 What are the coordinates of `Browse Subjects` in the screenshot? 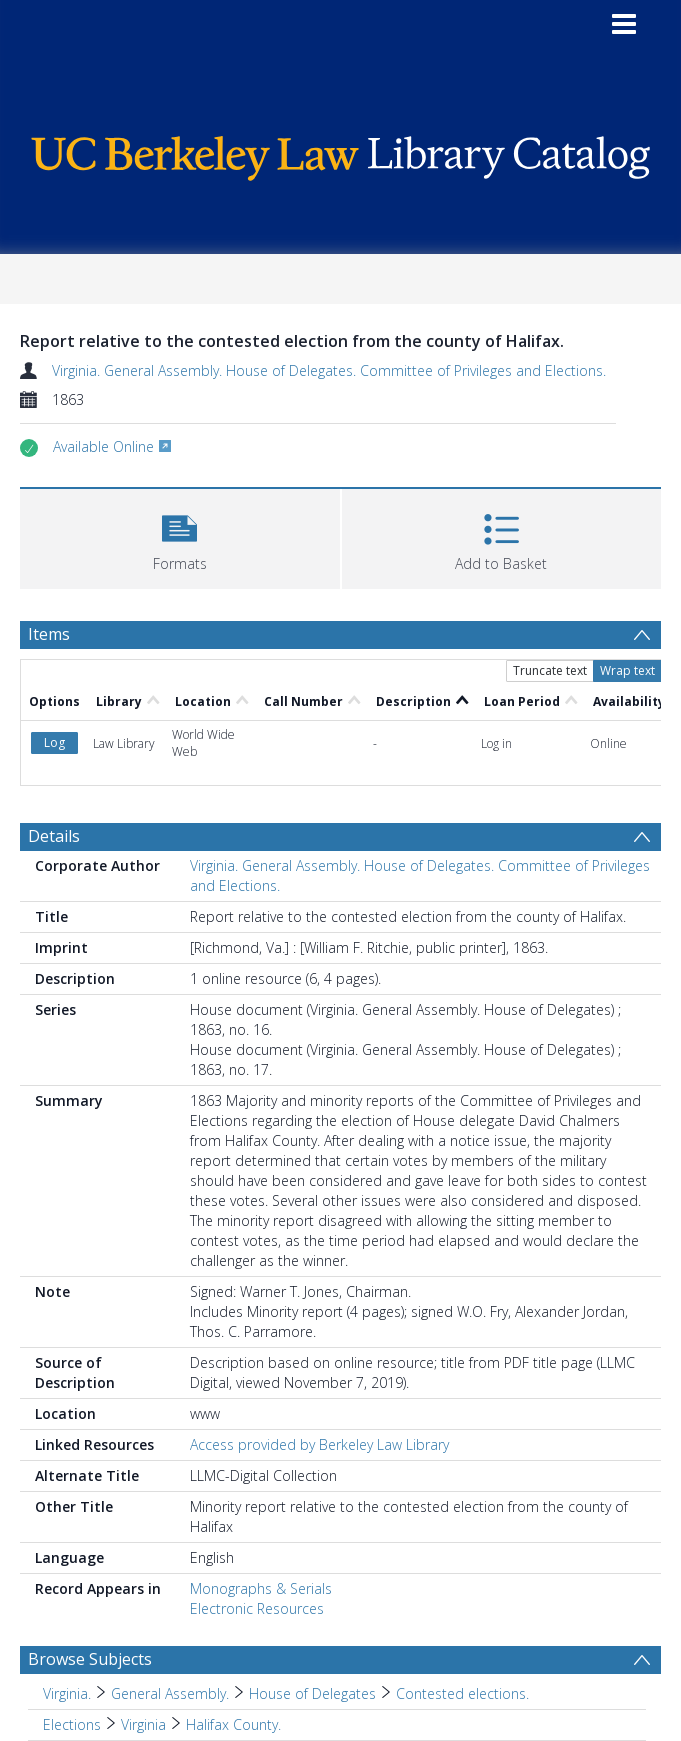 It's located at (90, 1659).